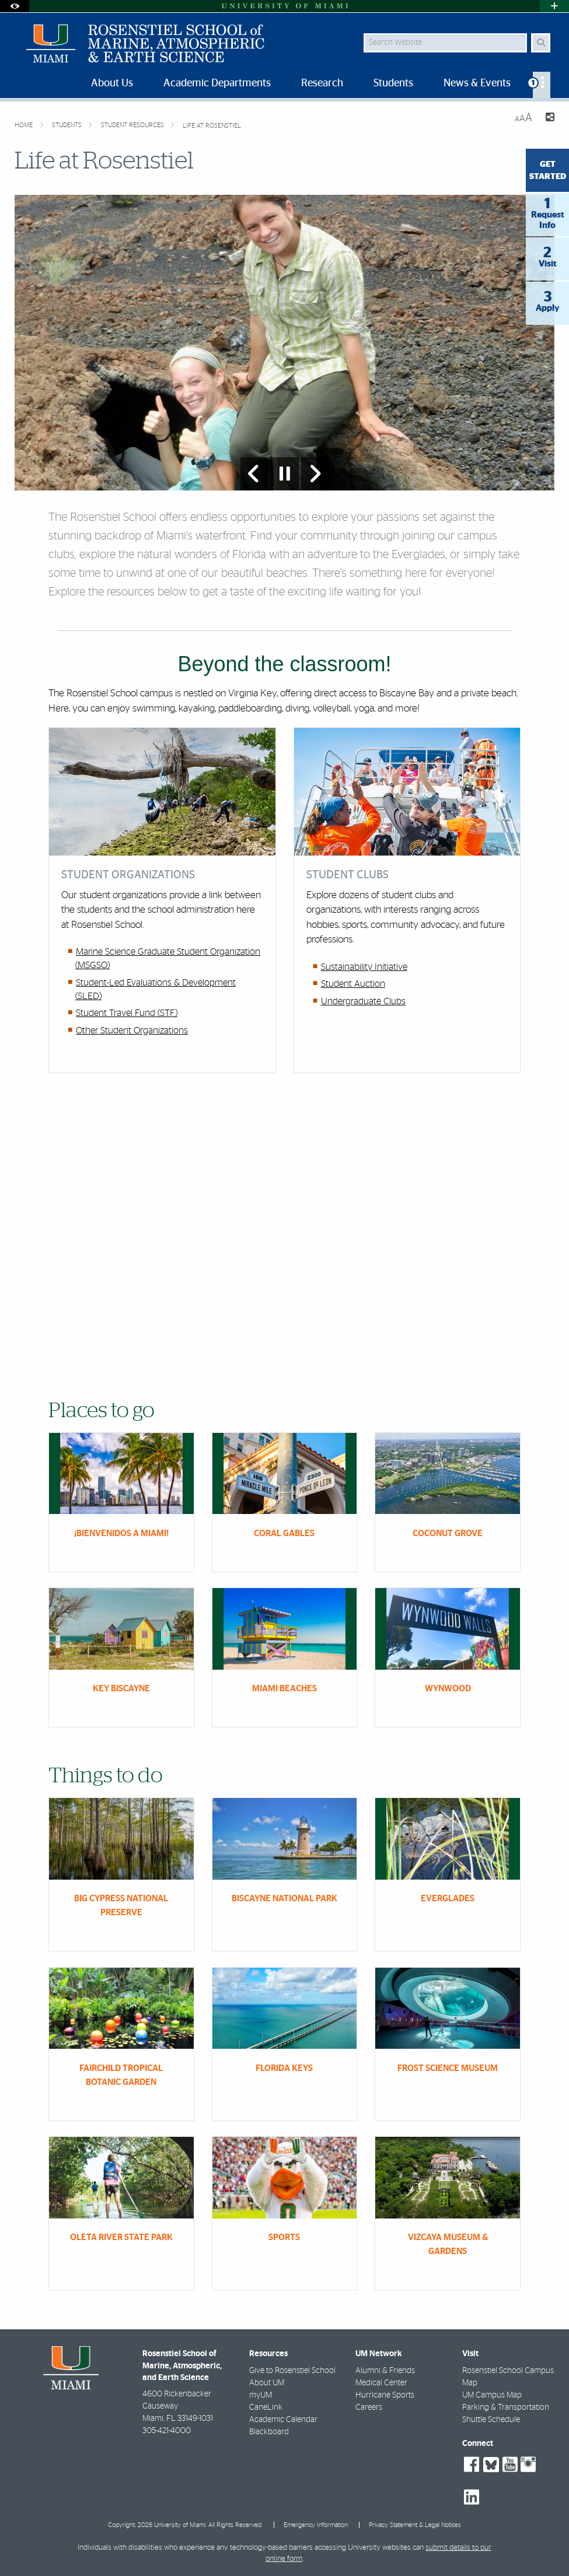 The width and height of the screenshot is (569, 2576). What do you see at coordinates (540, 42) in the screenshot?
I see `[Search Button]` at bounding box center [540, 42].